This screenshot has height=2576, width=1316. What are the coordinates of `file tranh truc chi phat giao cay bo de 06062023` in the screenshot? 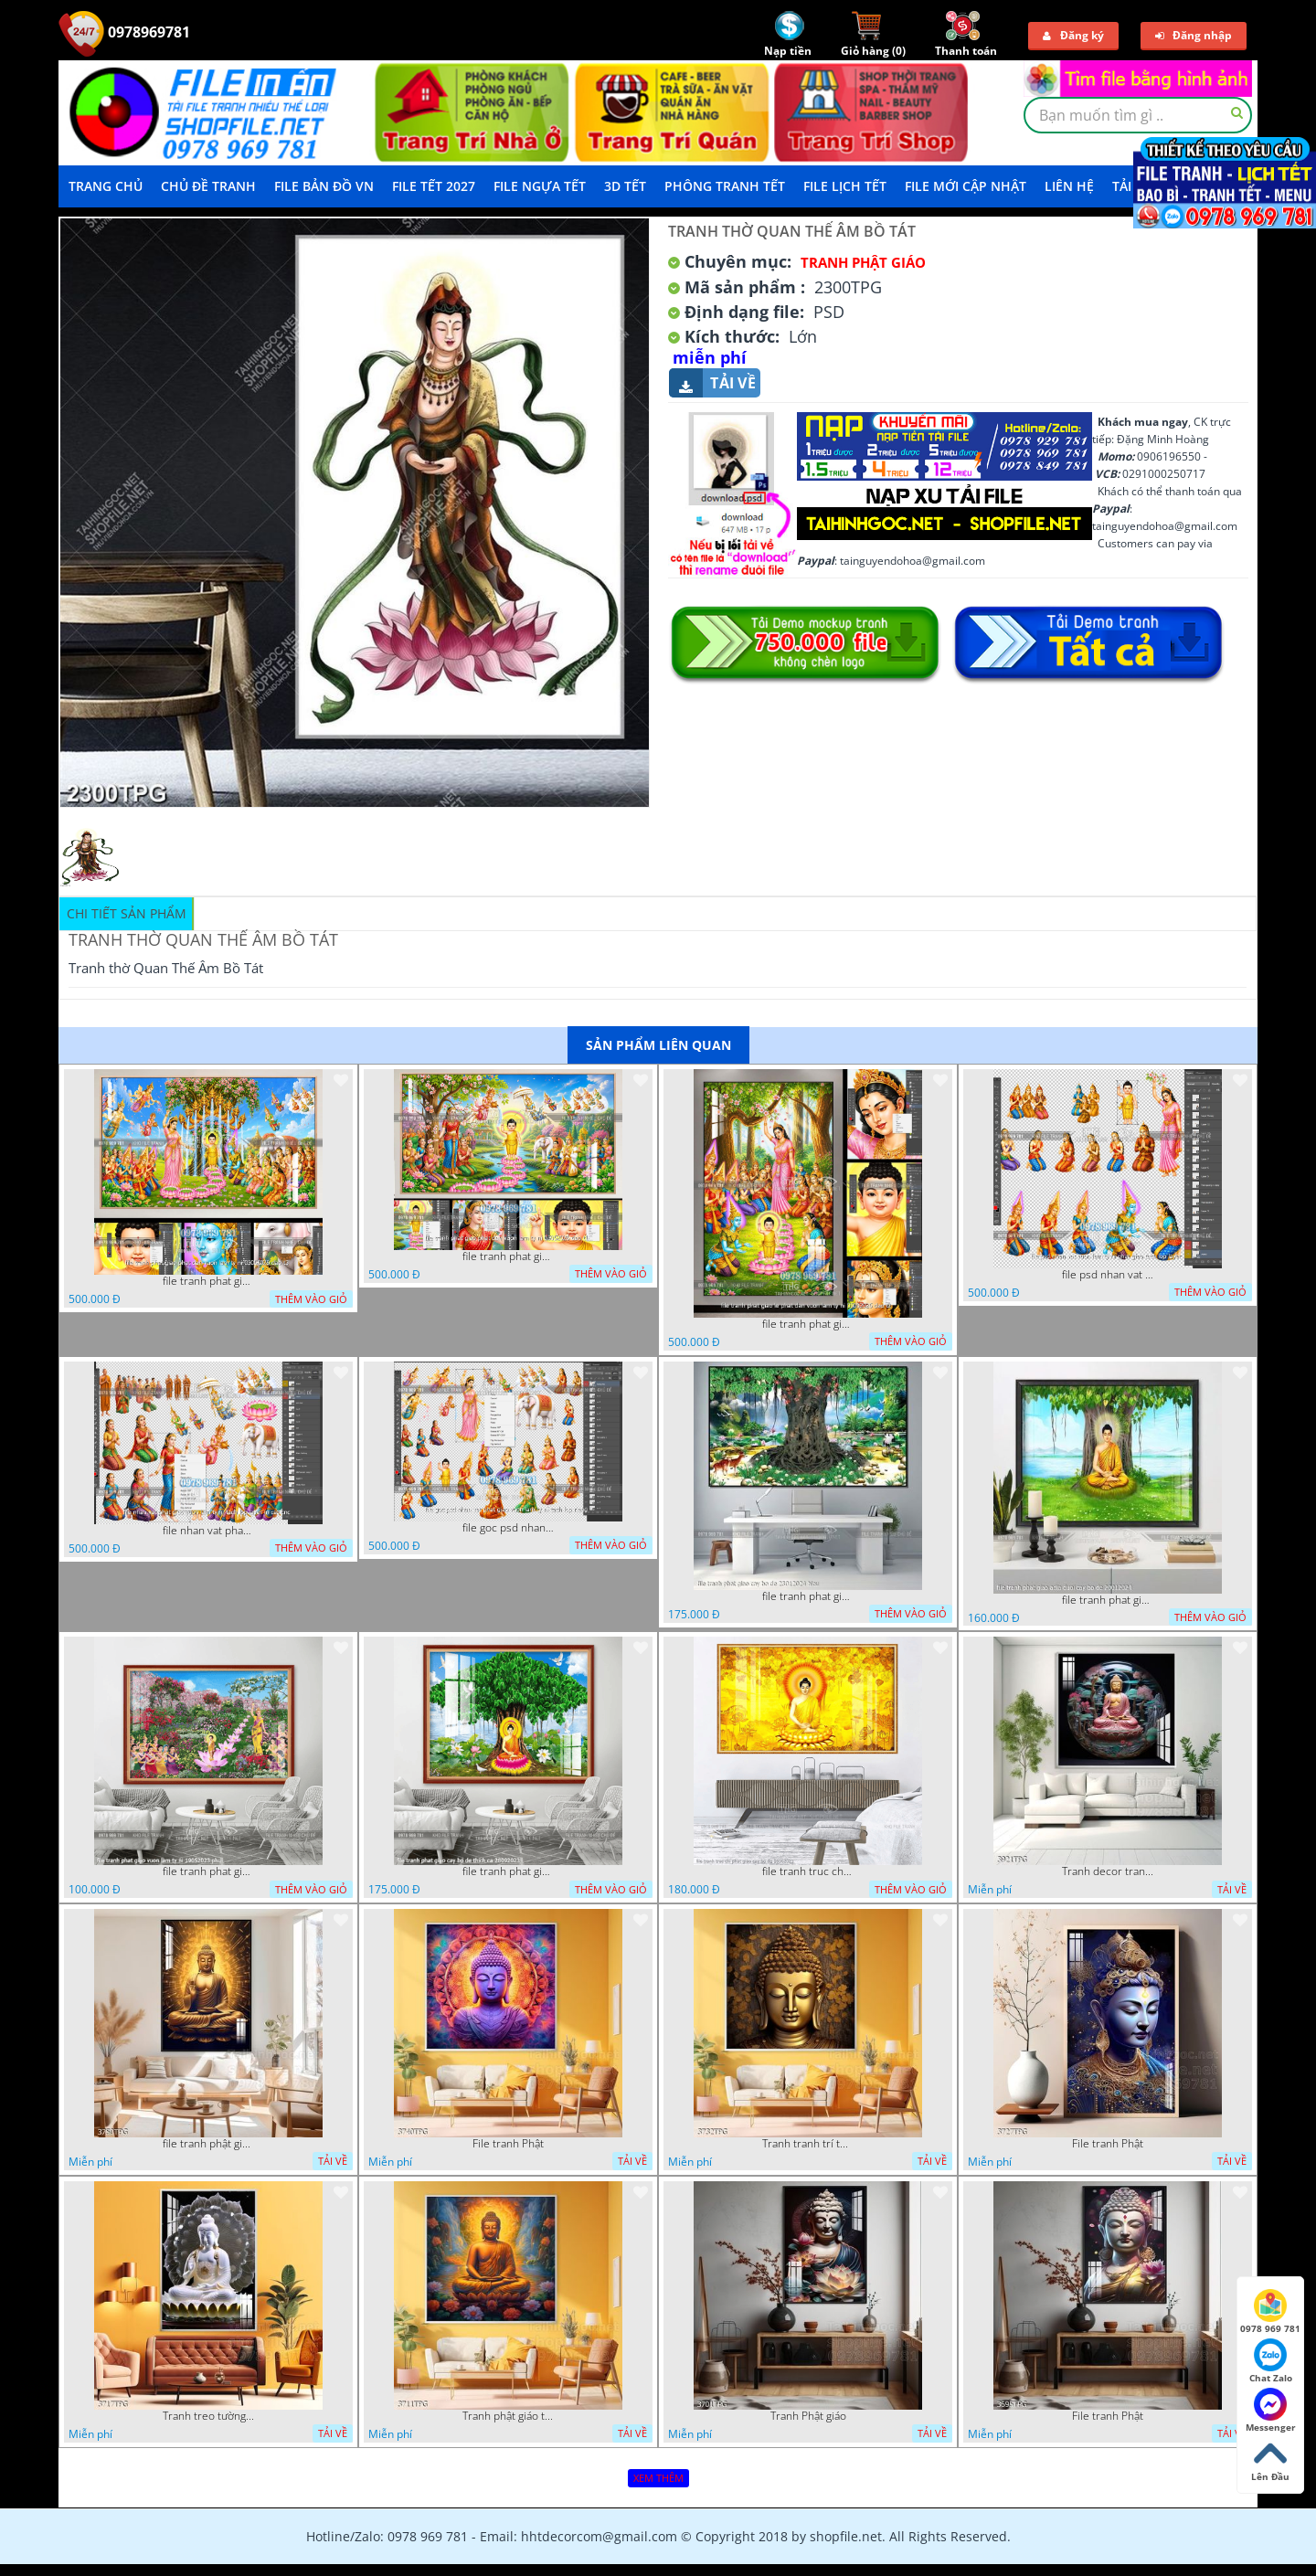 It's located at (808, 1871).